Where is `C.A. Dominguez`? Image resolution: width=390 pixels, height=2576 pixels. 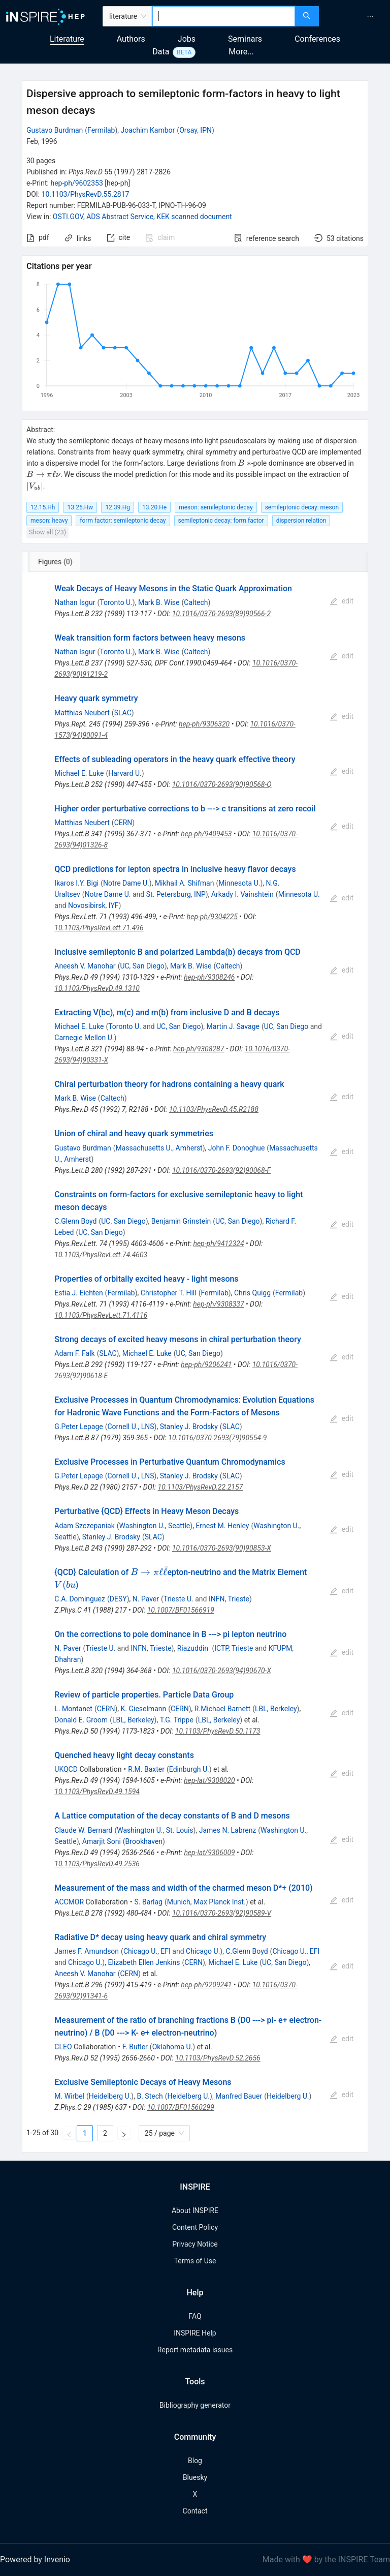 C.A. Dominguez is located at coordinates (79, 1599).